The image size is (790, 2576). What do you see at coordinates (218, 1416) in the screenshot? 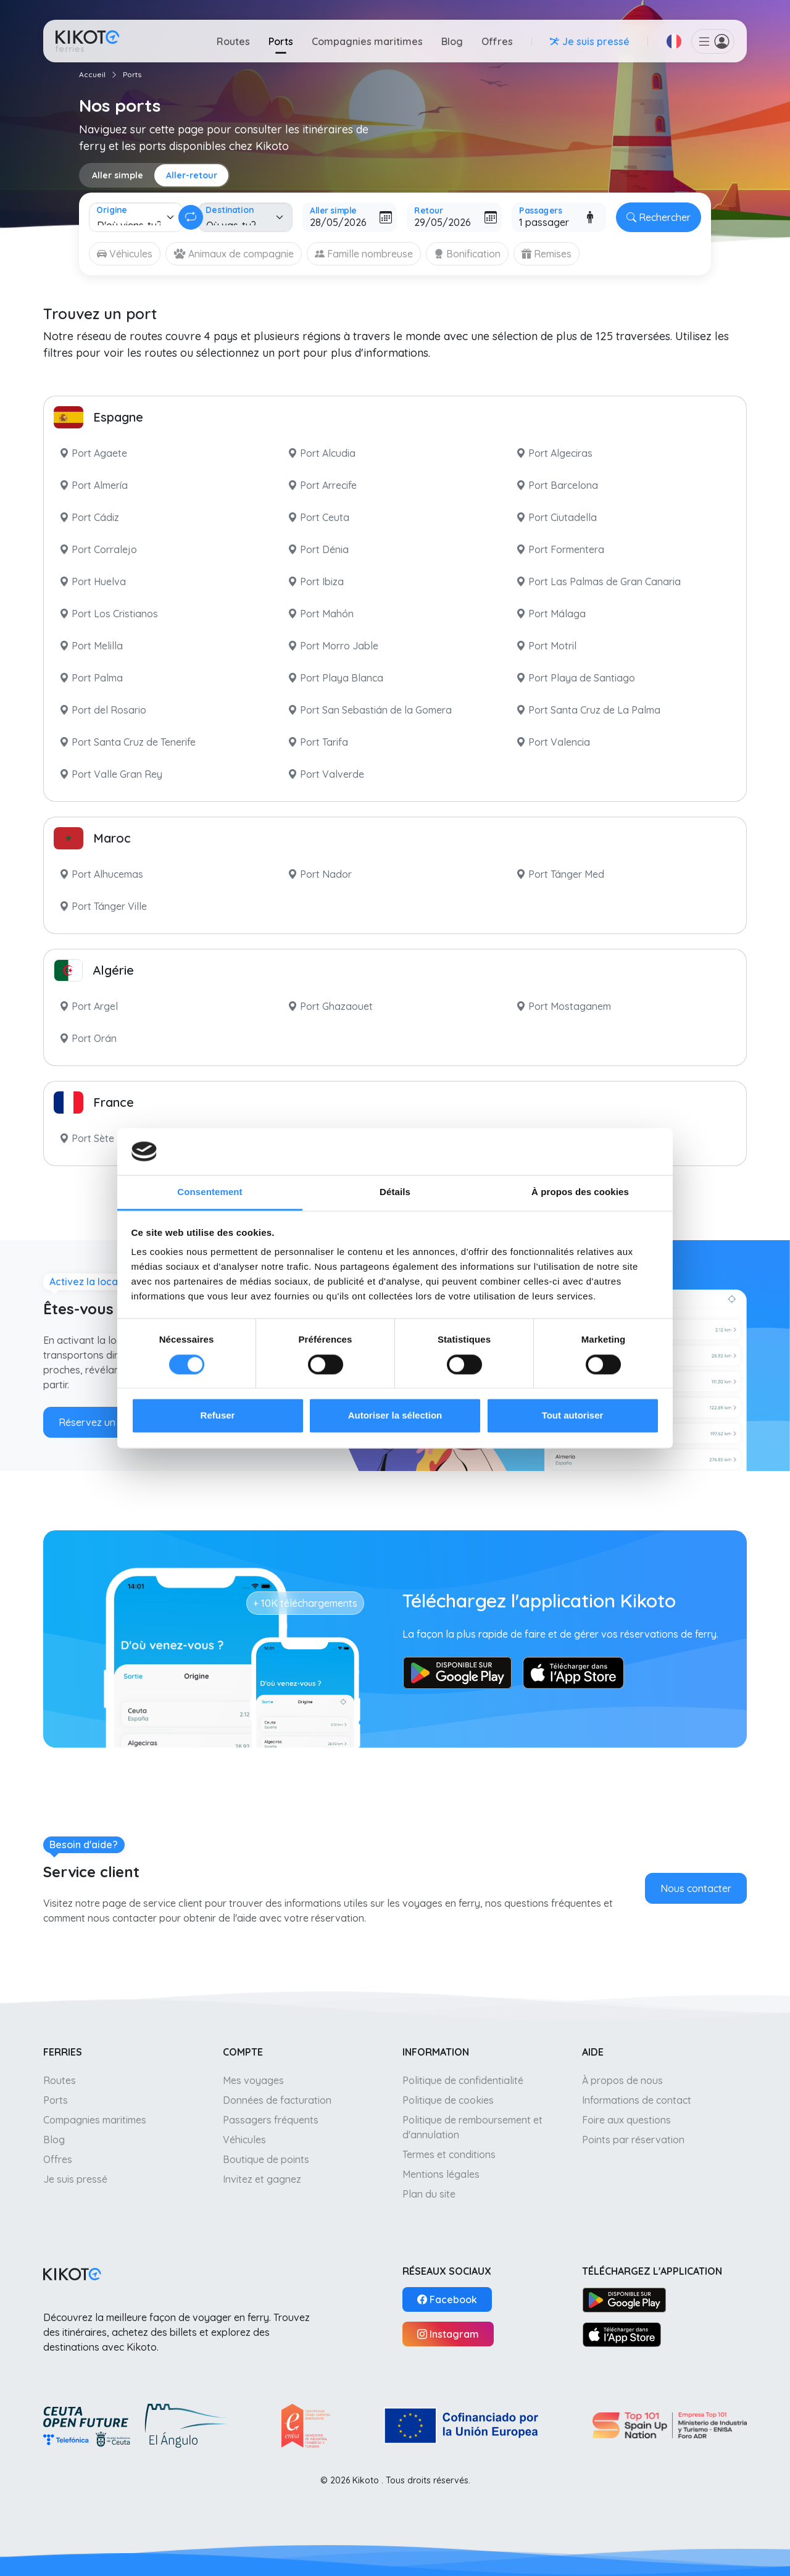
I see `Refuser` at bounding box center [218, 1416].